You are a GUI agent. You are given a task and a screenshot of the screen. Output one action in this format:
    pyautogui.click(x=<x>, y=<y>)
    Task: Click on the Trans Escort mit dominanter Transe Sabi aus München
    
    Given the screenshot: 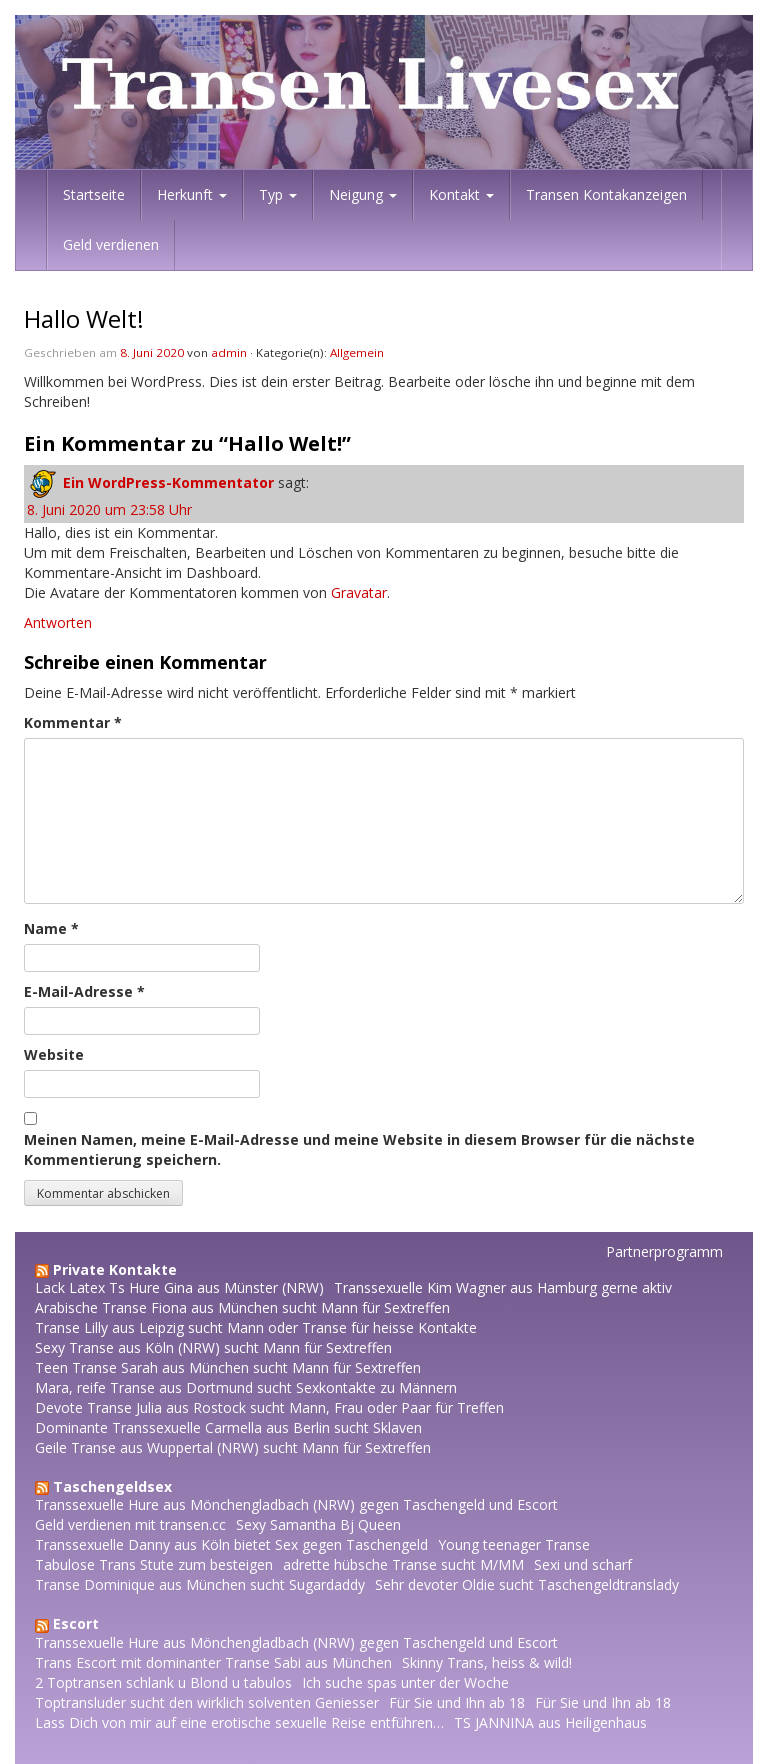 What is the action you would take?
    pyautogui.click(x=213, y=1662)
    